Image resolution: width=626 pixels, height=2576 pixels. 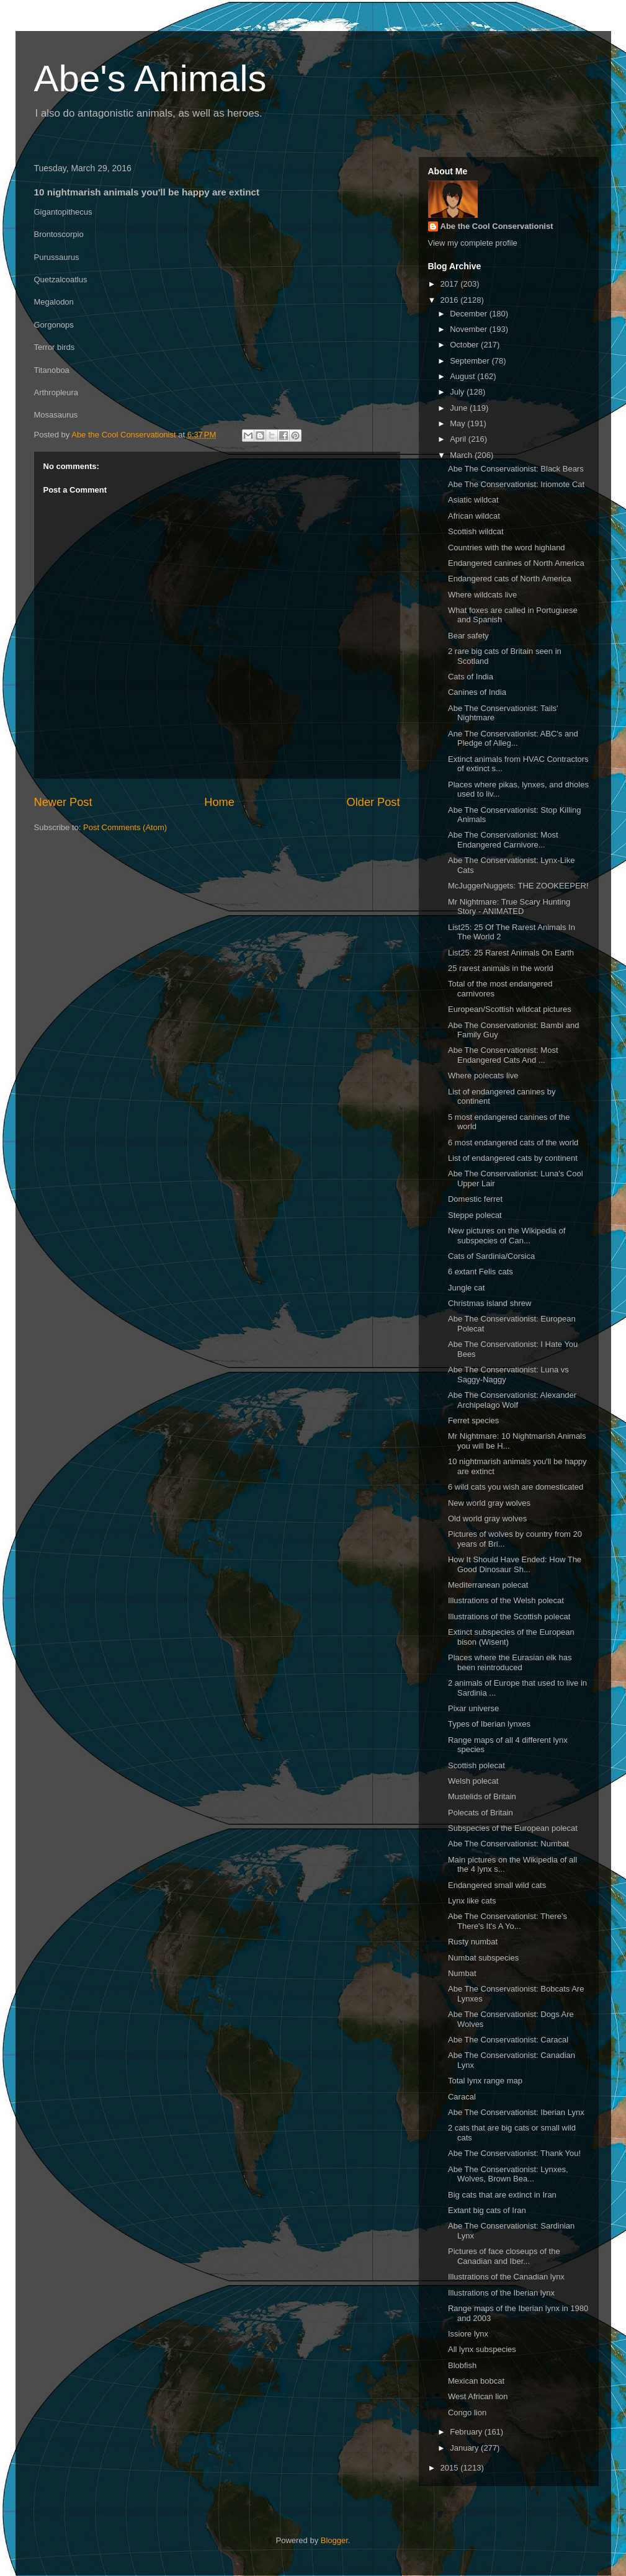 What do you see at coordinates (462, 1973) in the screenshot?
I see `Numbat` at bounding box center [462, 1973].